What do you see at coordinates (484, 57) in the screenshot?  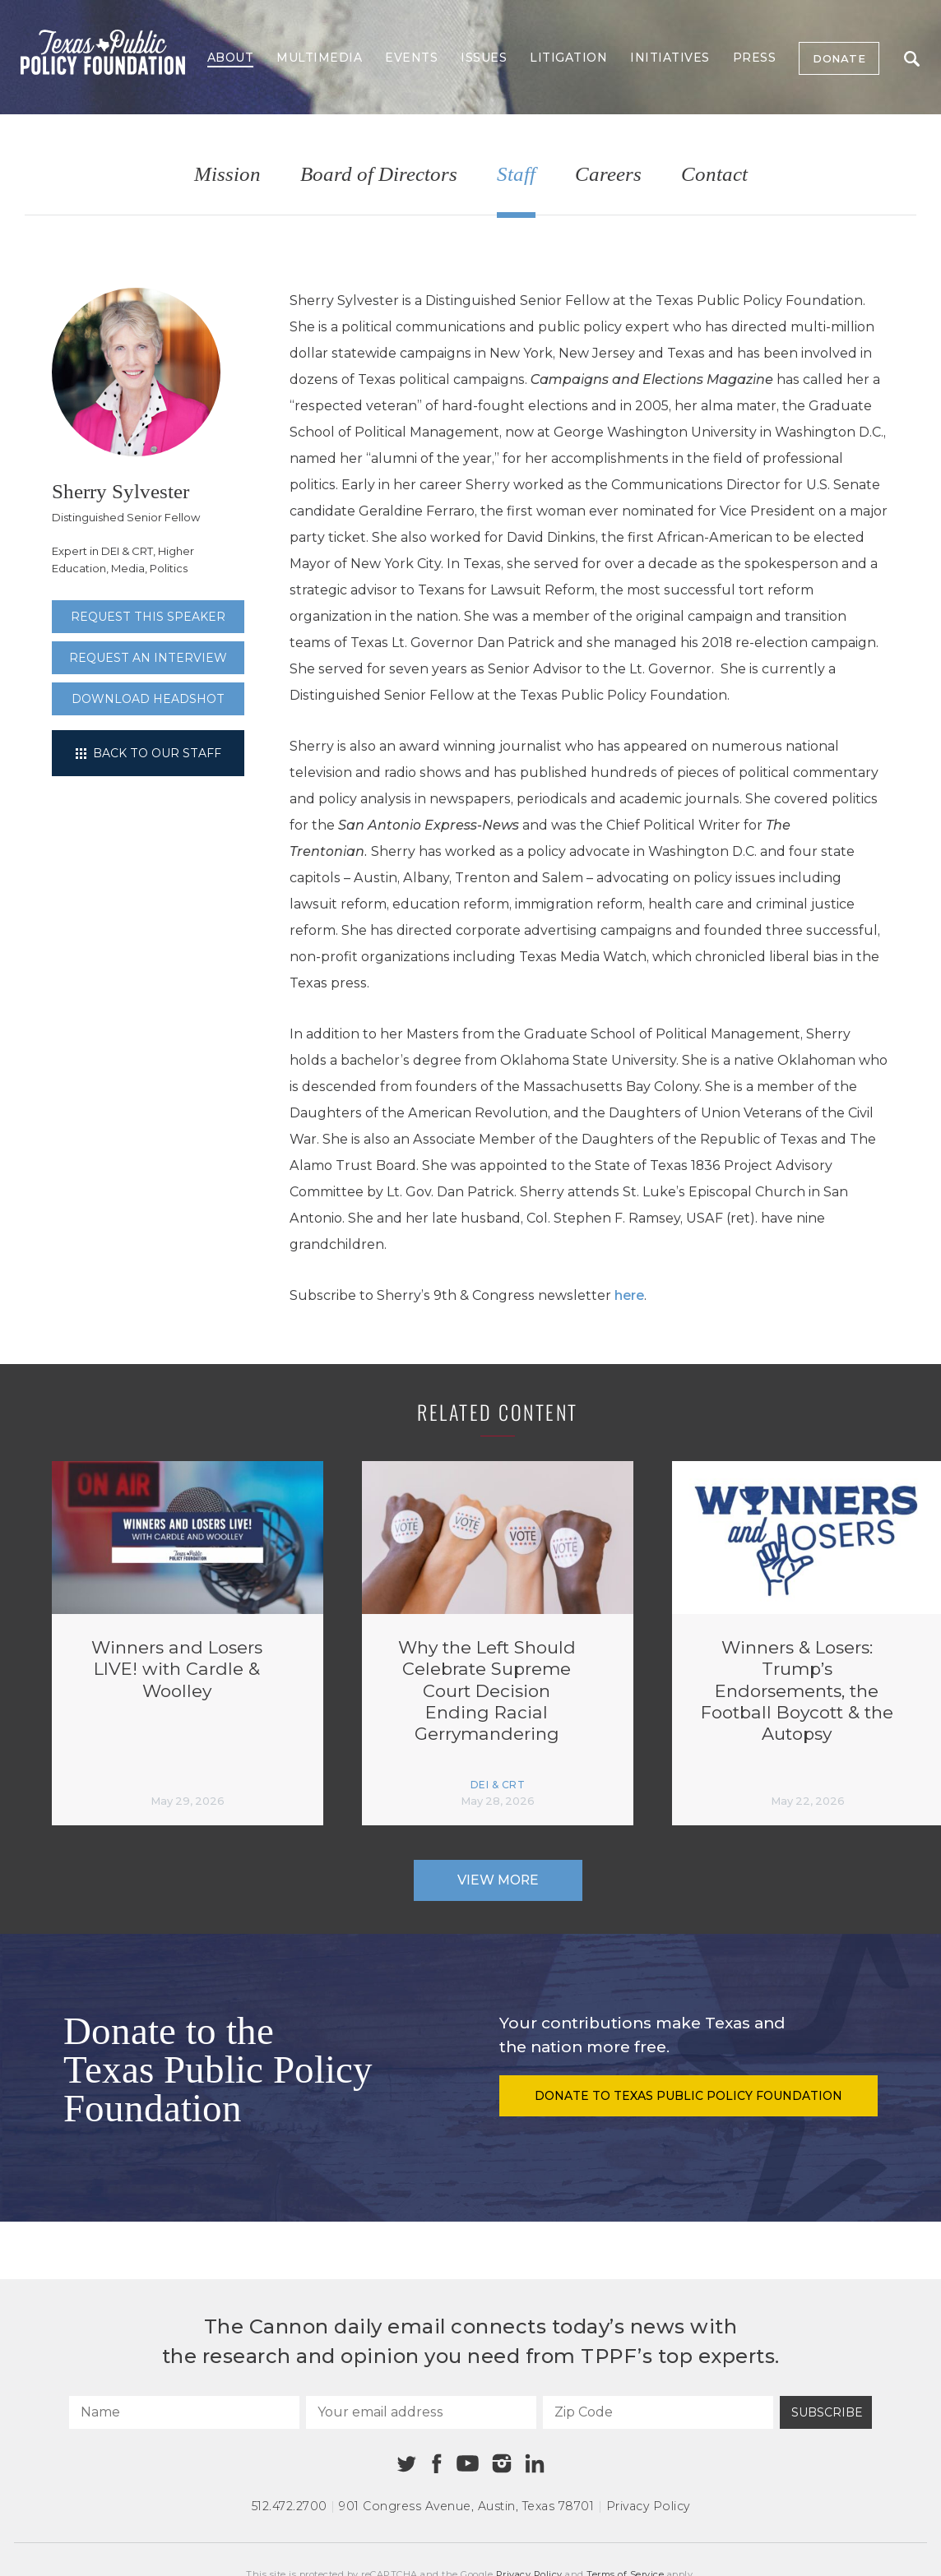 I see `Issues` at bounding box center [484, 57].